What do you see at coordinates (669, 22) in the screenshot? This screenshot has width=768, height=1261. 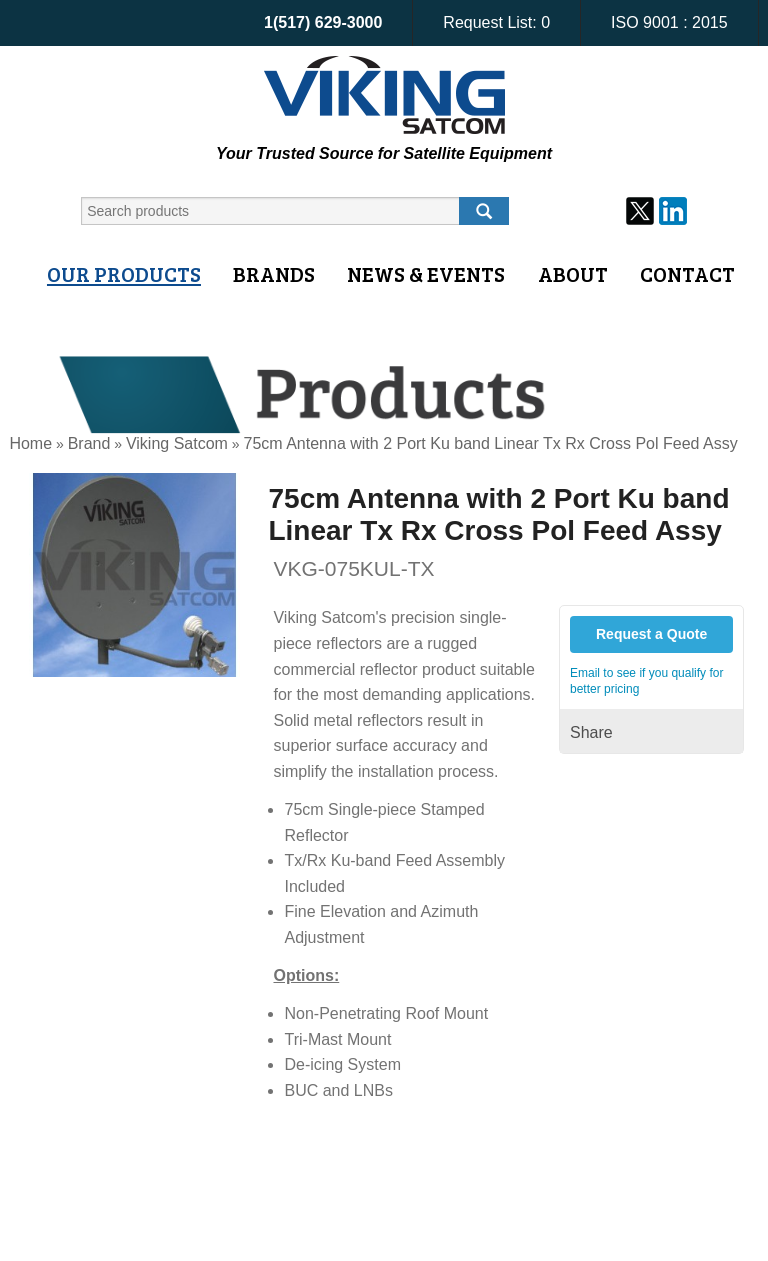 I see `ISO 9001 : 2015` at bounding box center [669, 22].